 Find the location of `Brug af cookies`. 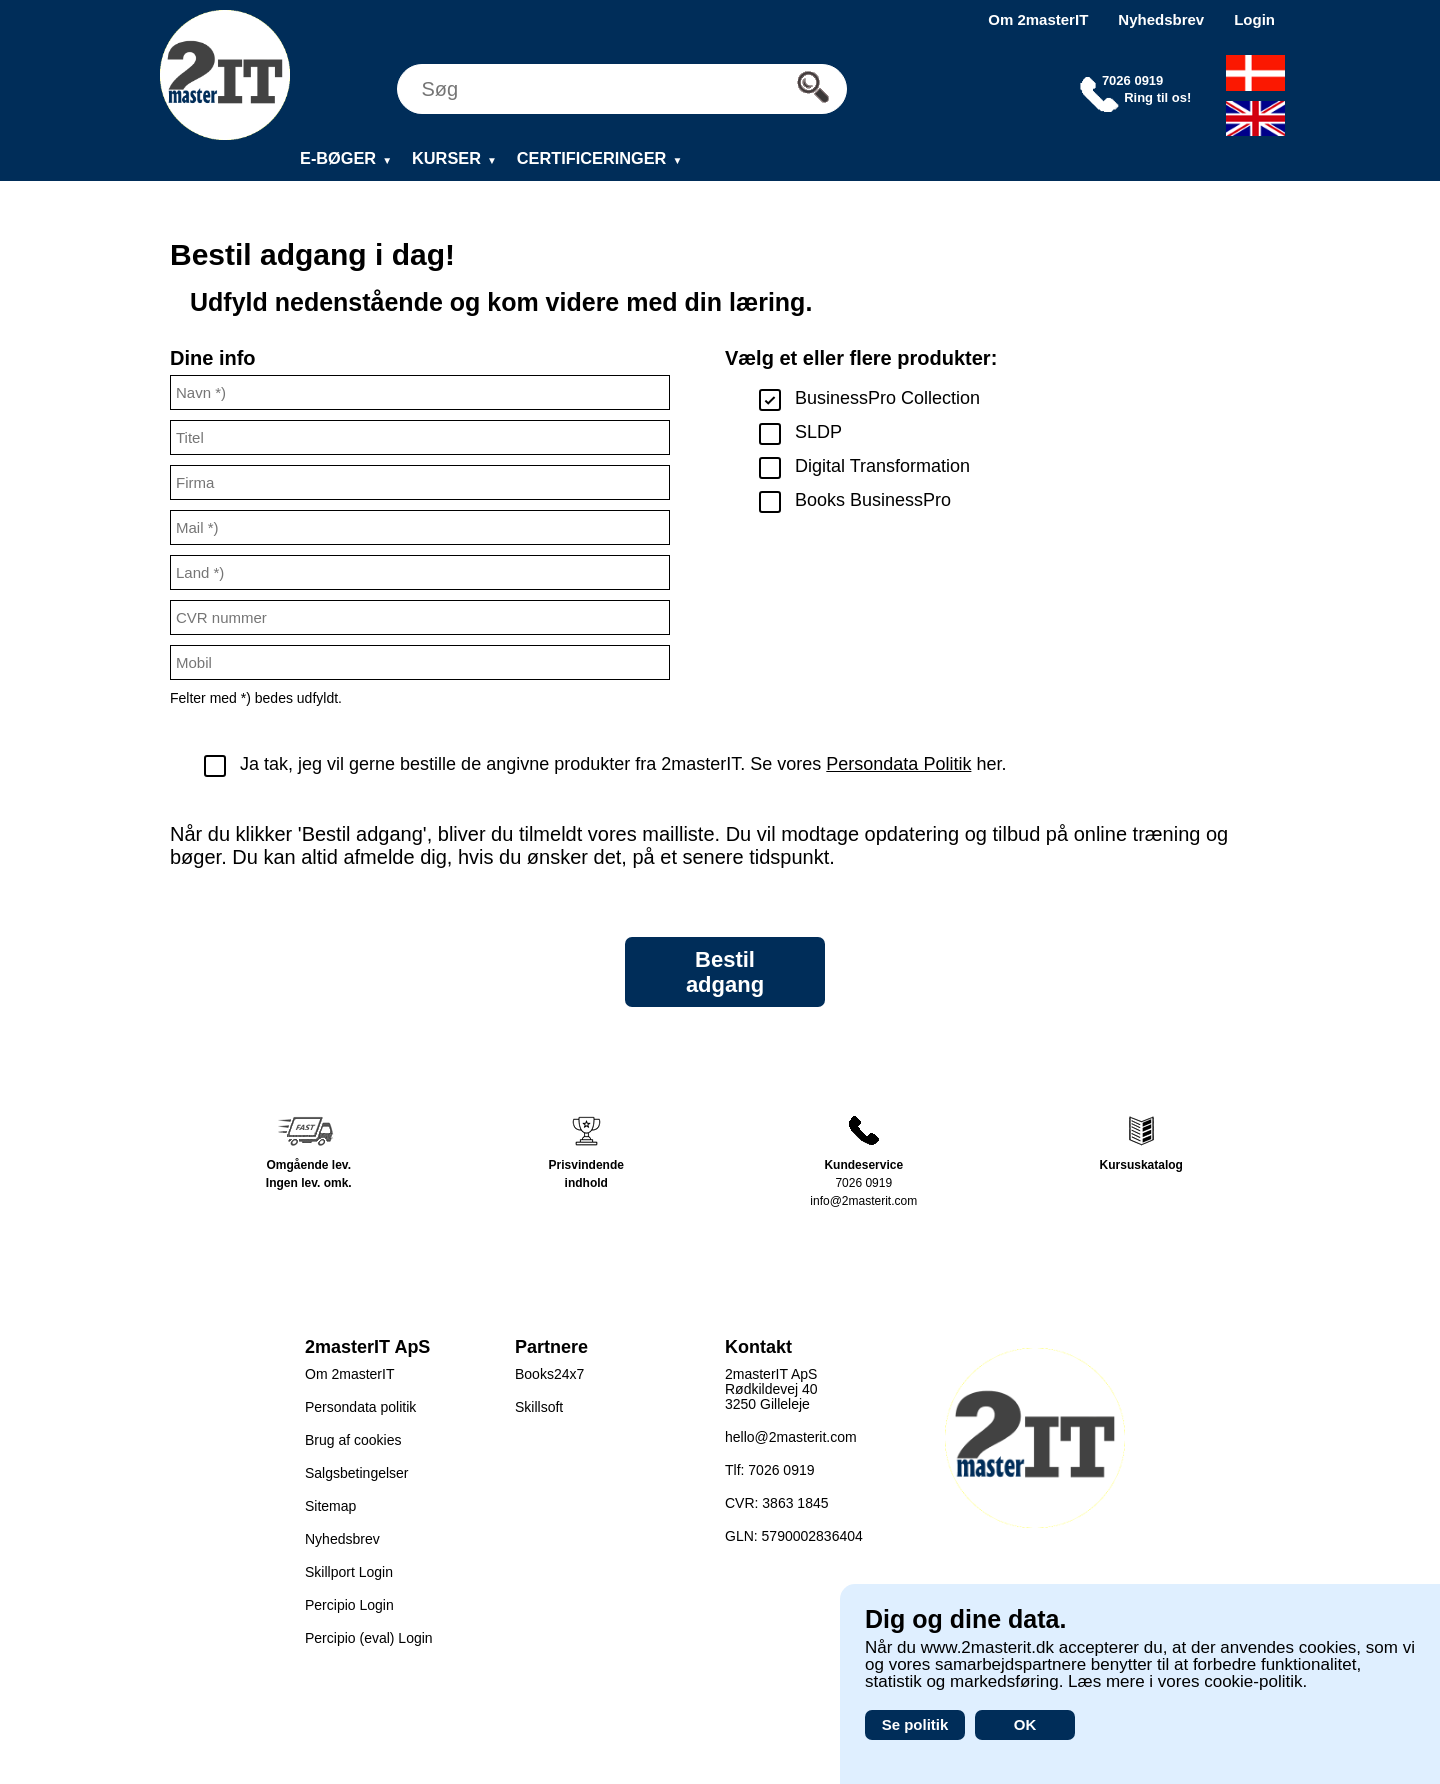

Brug af cookies is located at coordinates (353, 1440).